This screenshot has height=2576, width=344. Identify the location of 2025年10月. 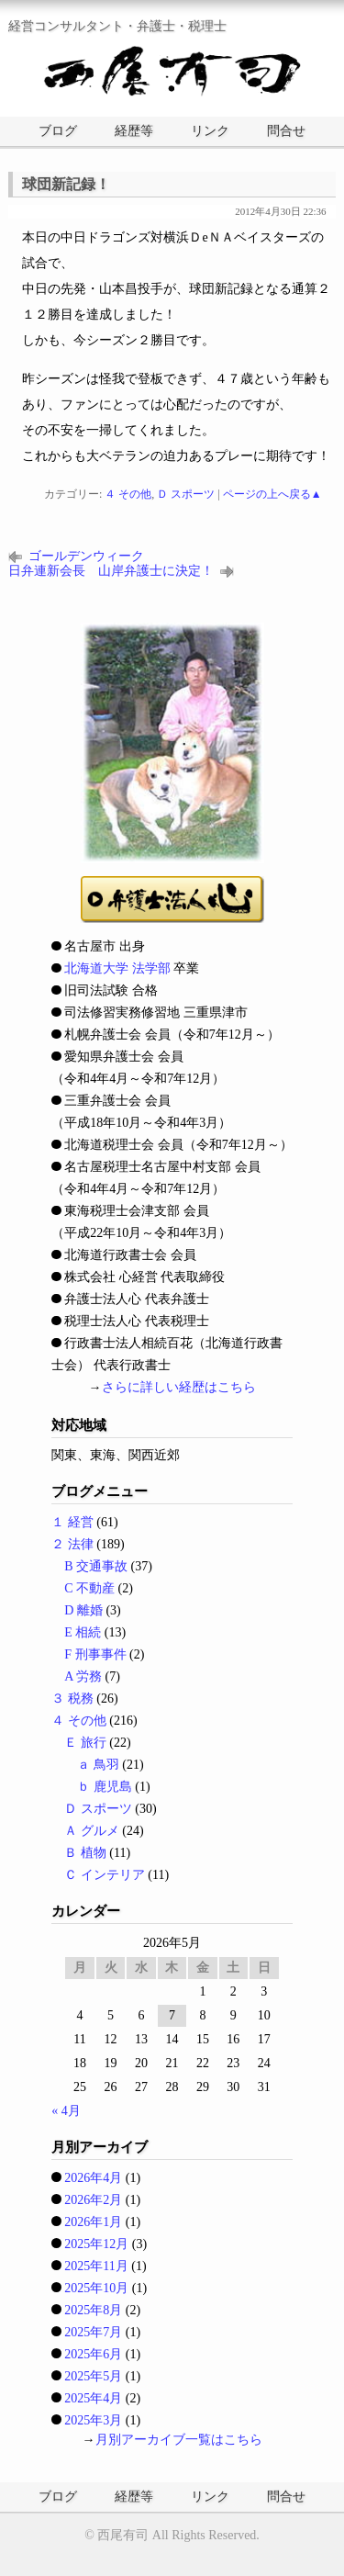
(96, 2288).